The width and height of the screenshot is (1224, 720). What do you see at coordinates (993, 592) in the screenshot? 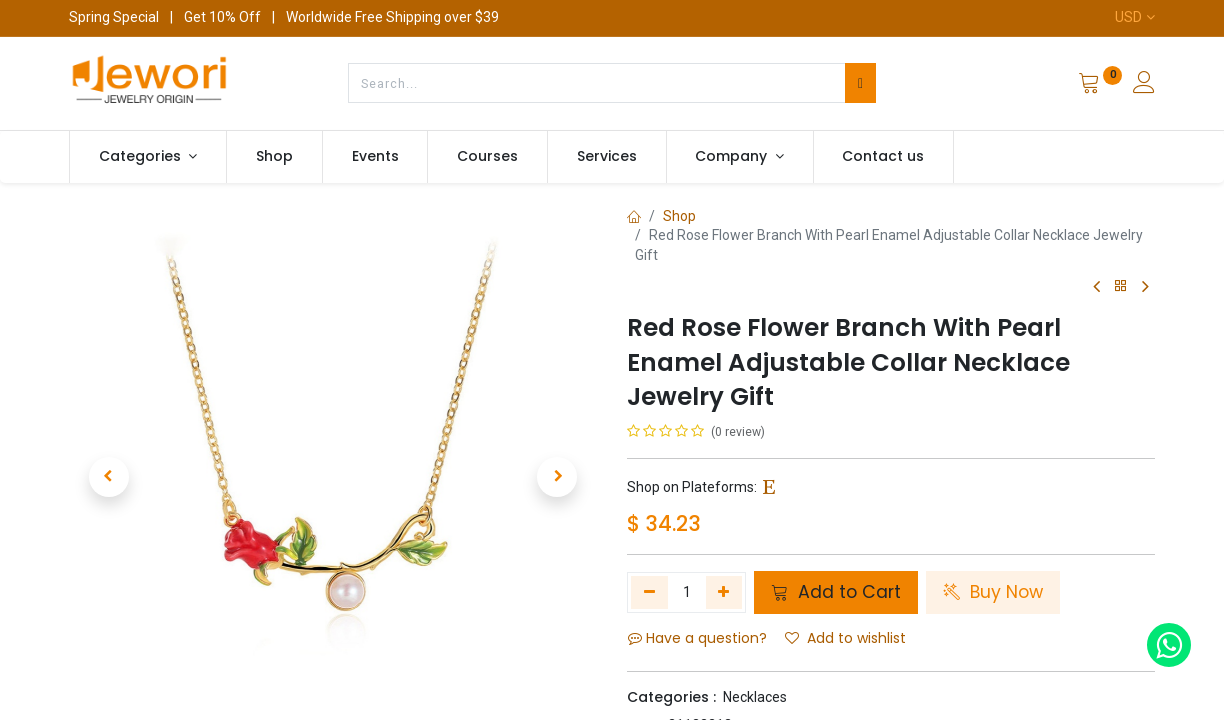
I see `Buy Now [button]` at bounding box center [993, 592].